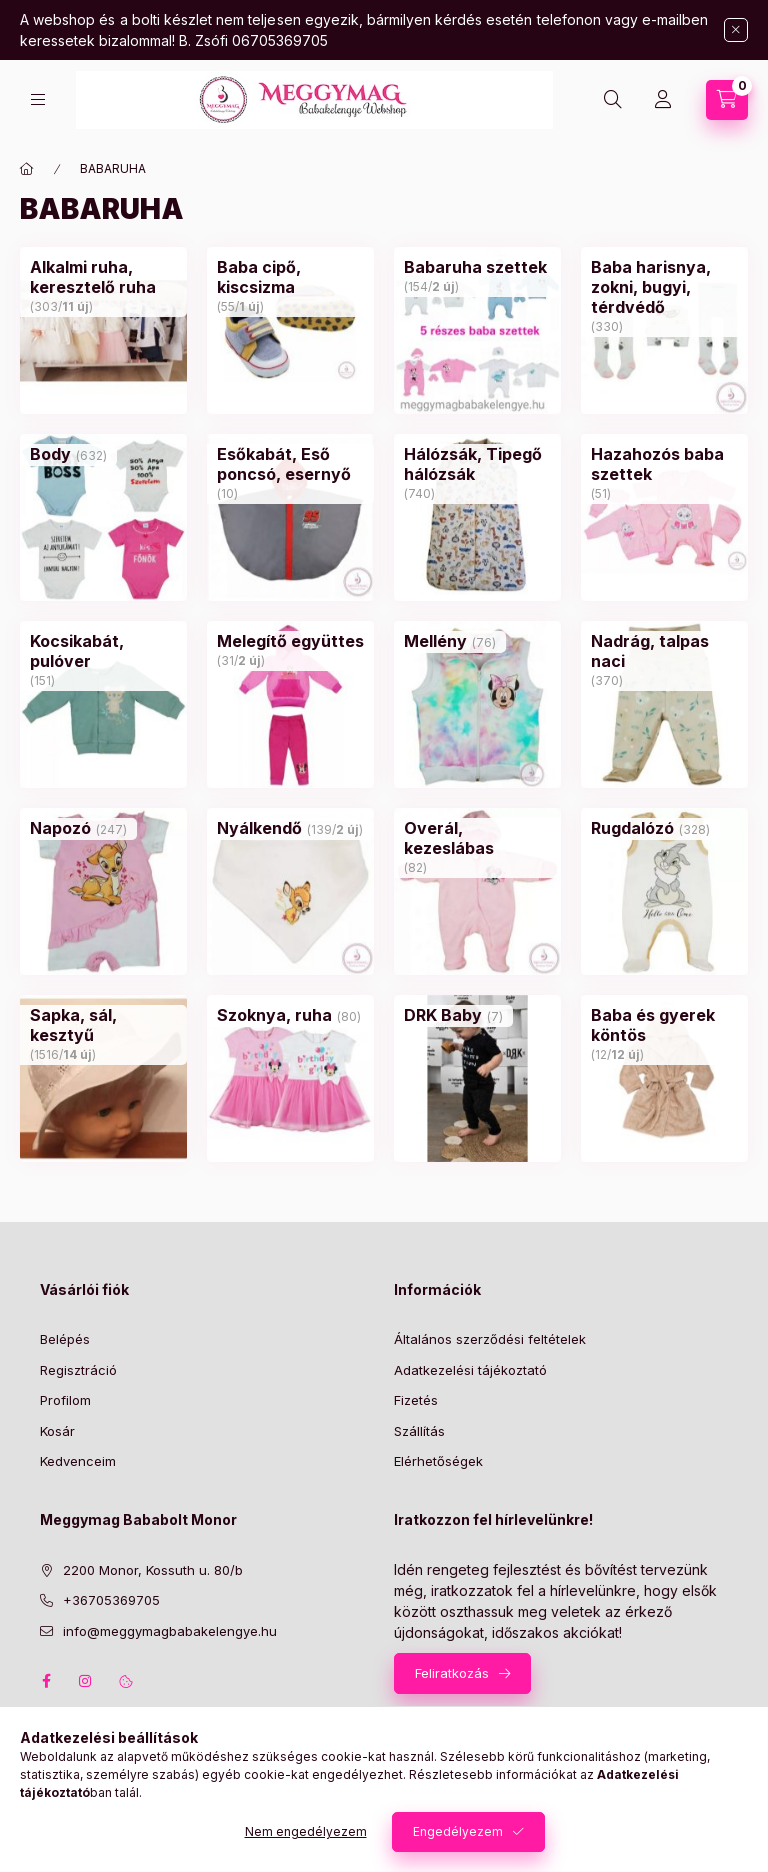  I want to click on Profilom, so click(65, 1400).